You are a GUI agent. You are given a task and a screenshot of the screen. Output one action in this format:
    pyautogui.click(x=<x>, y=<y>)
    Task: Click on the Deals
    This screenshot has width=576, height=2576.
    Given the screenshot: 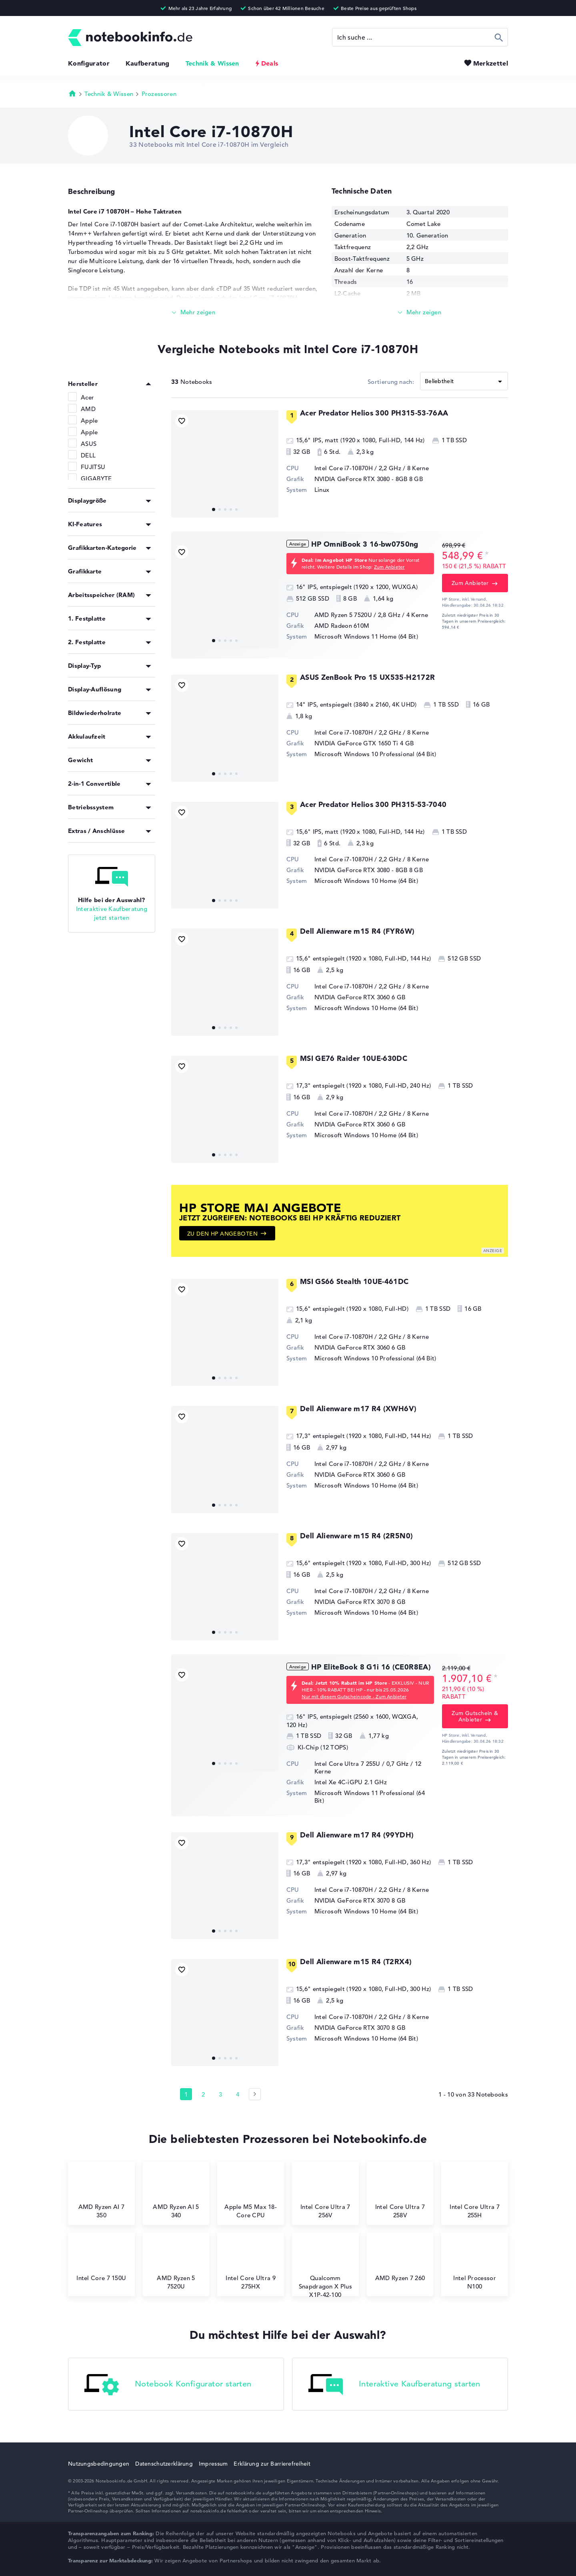 What is the action you would take?
    pyautogui.click(x=269, y=63)
    